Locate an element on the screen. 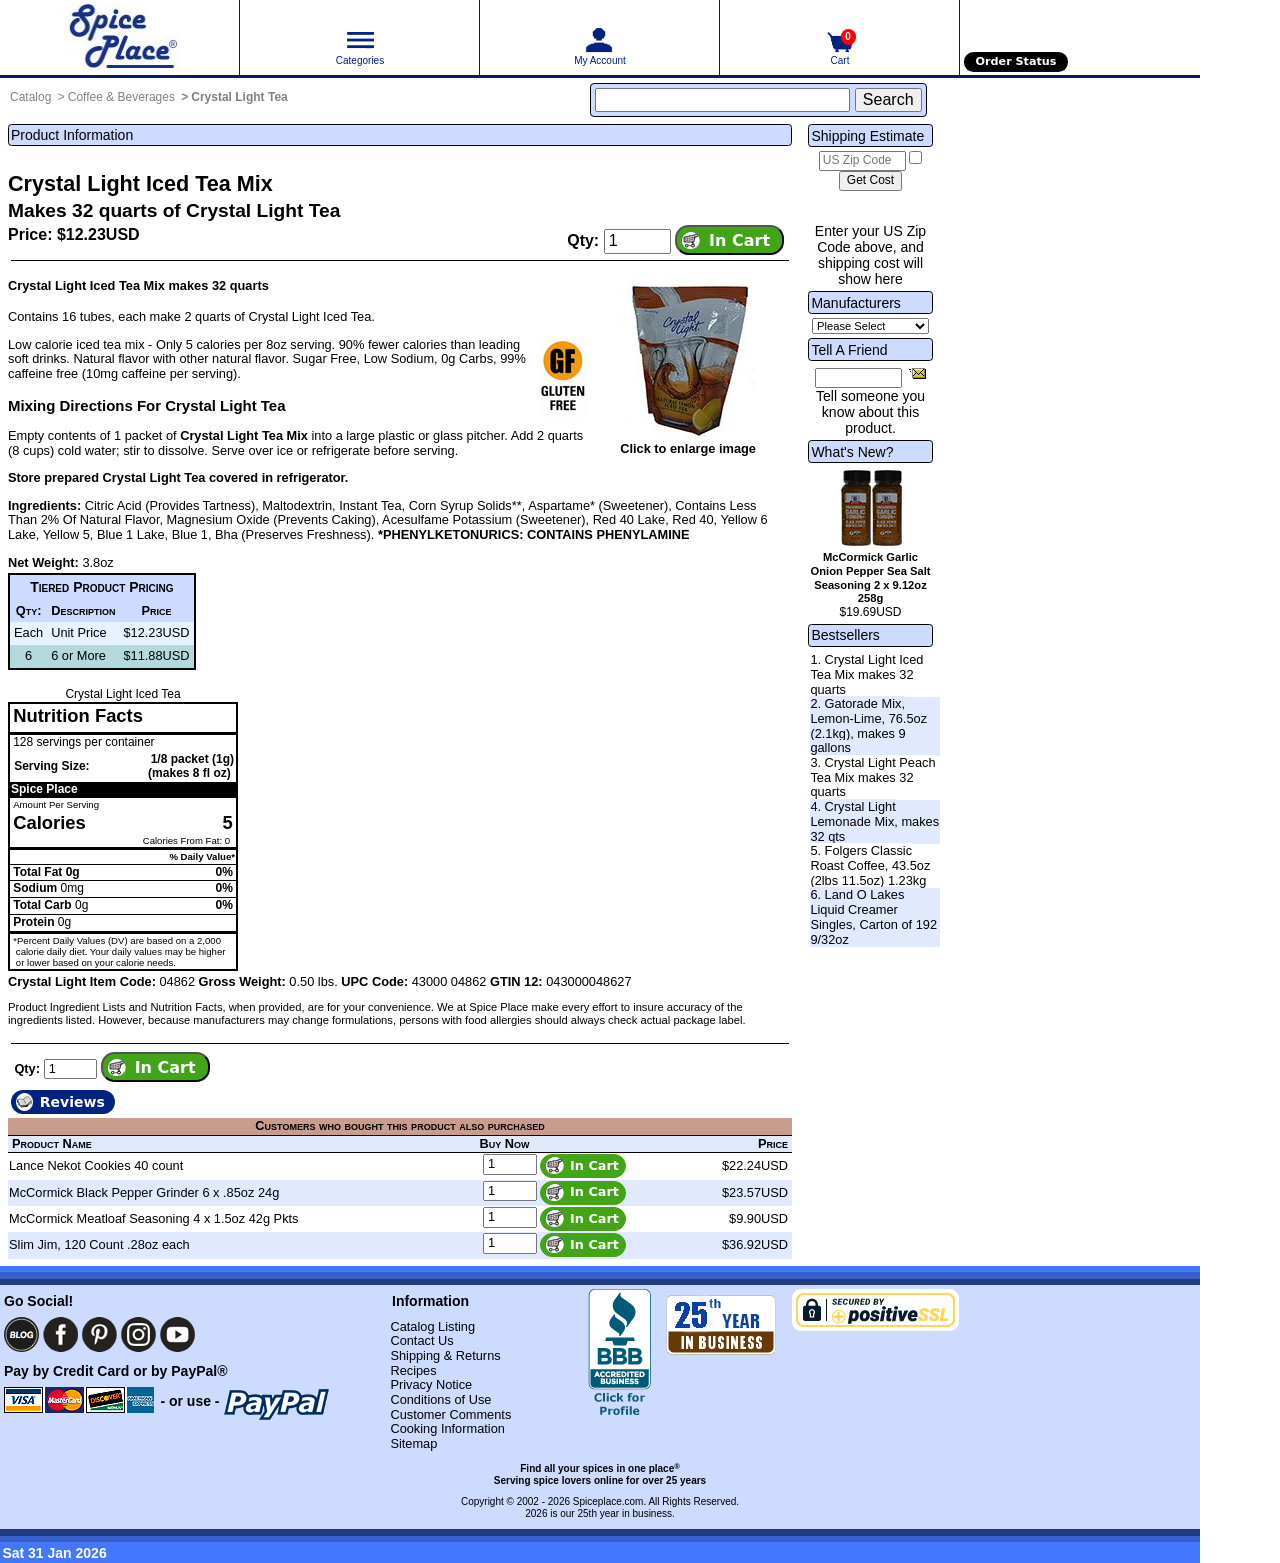 The height and width of the screenshot is (1563, 1280). [Add item to cart] is located at coordinates (729, 240).